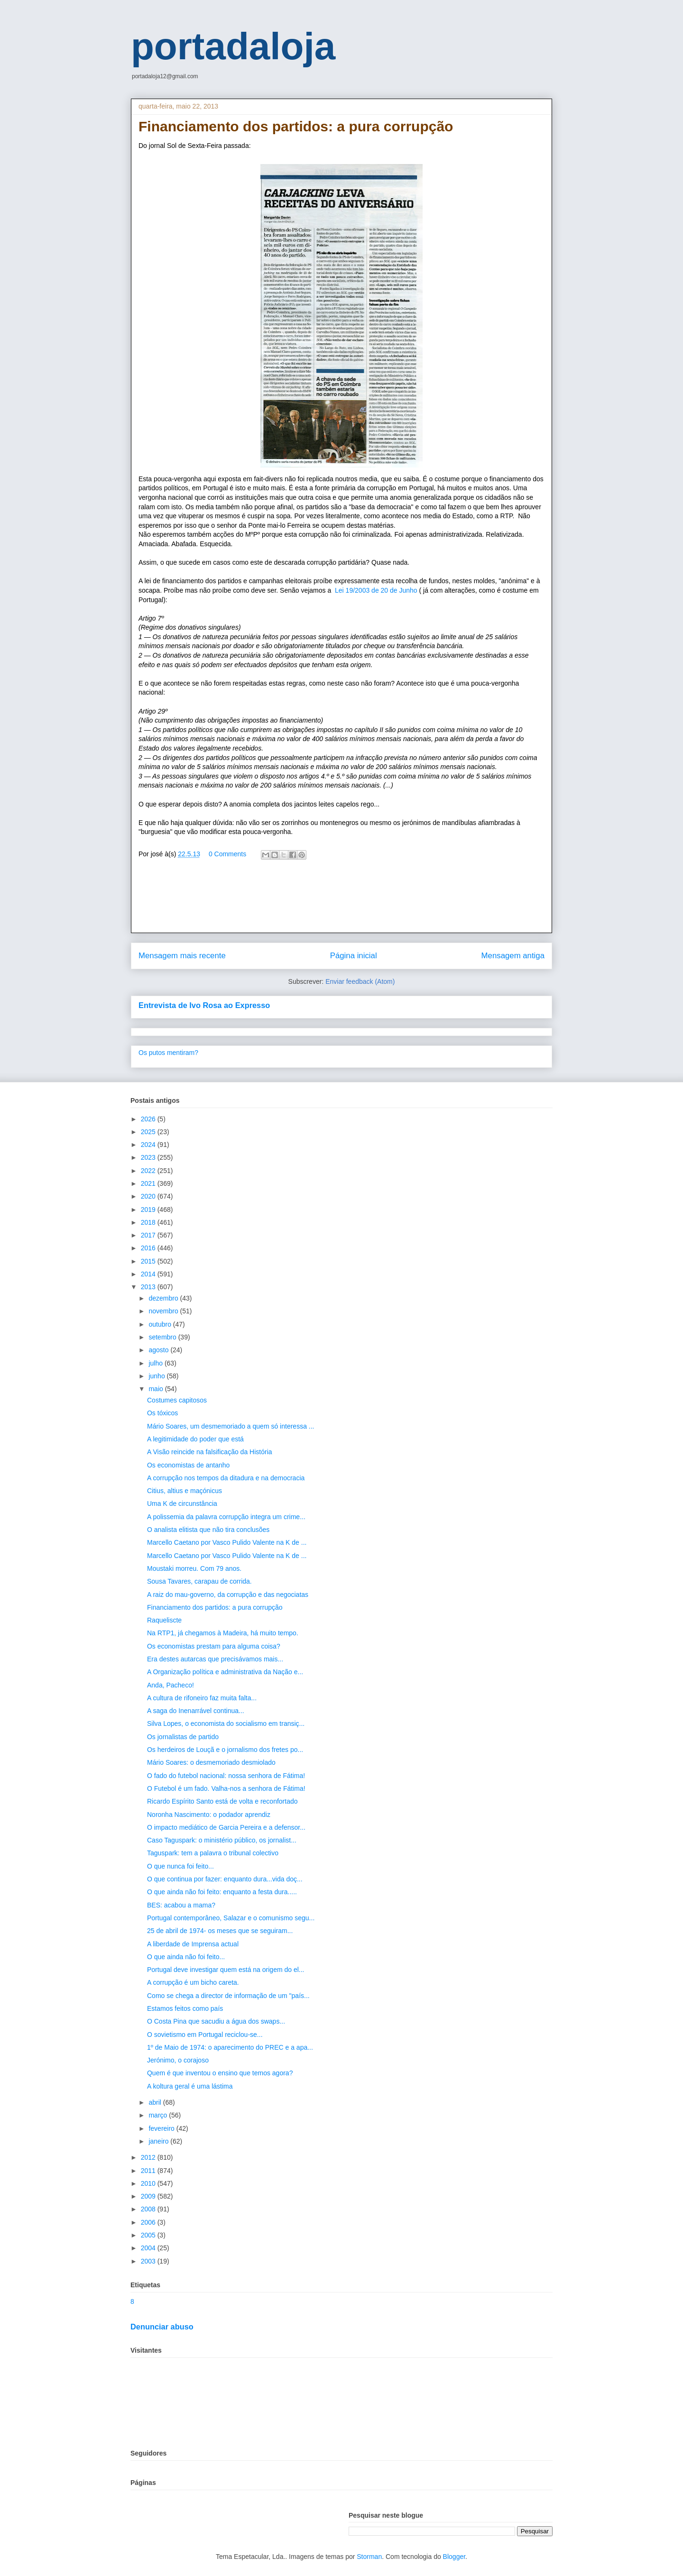  Describe the element at coordinates (225, 1879) in the screenshot. I see `O que continua por fazer: enquanto dura...vida doç...` at that location.